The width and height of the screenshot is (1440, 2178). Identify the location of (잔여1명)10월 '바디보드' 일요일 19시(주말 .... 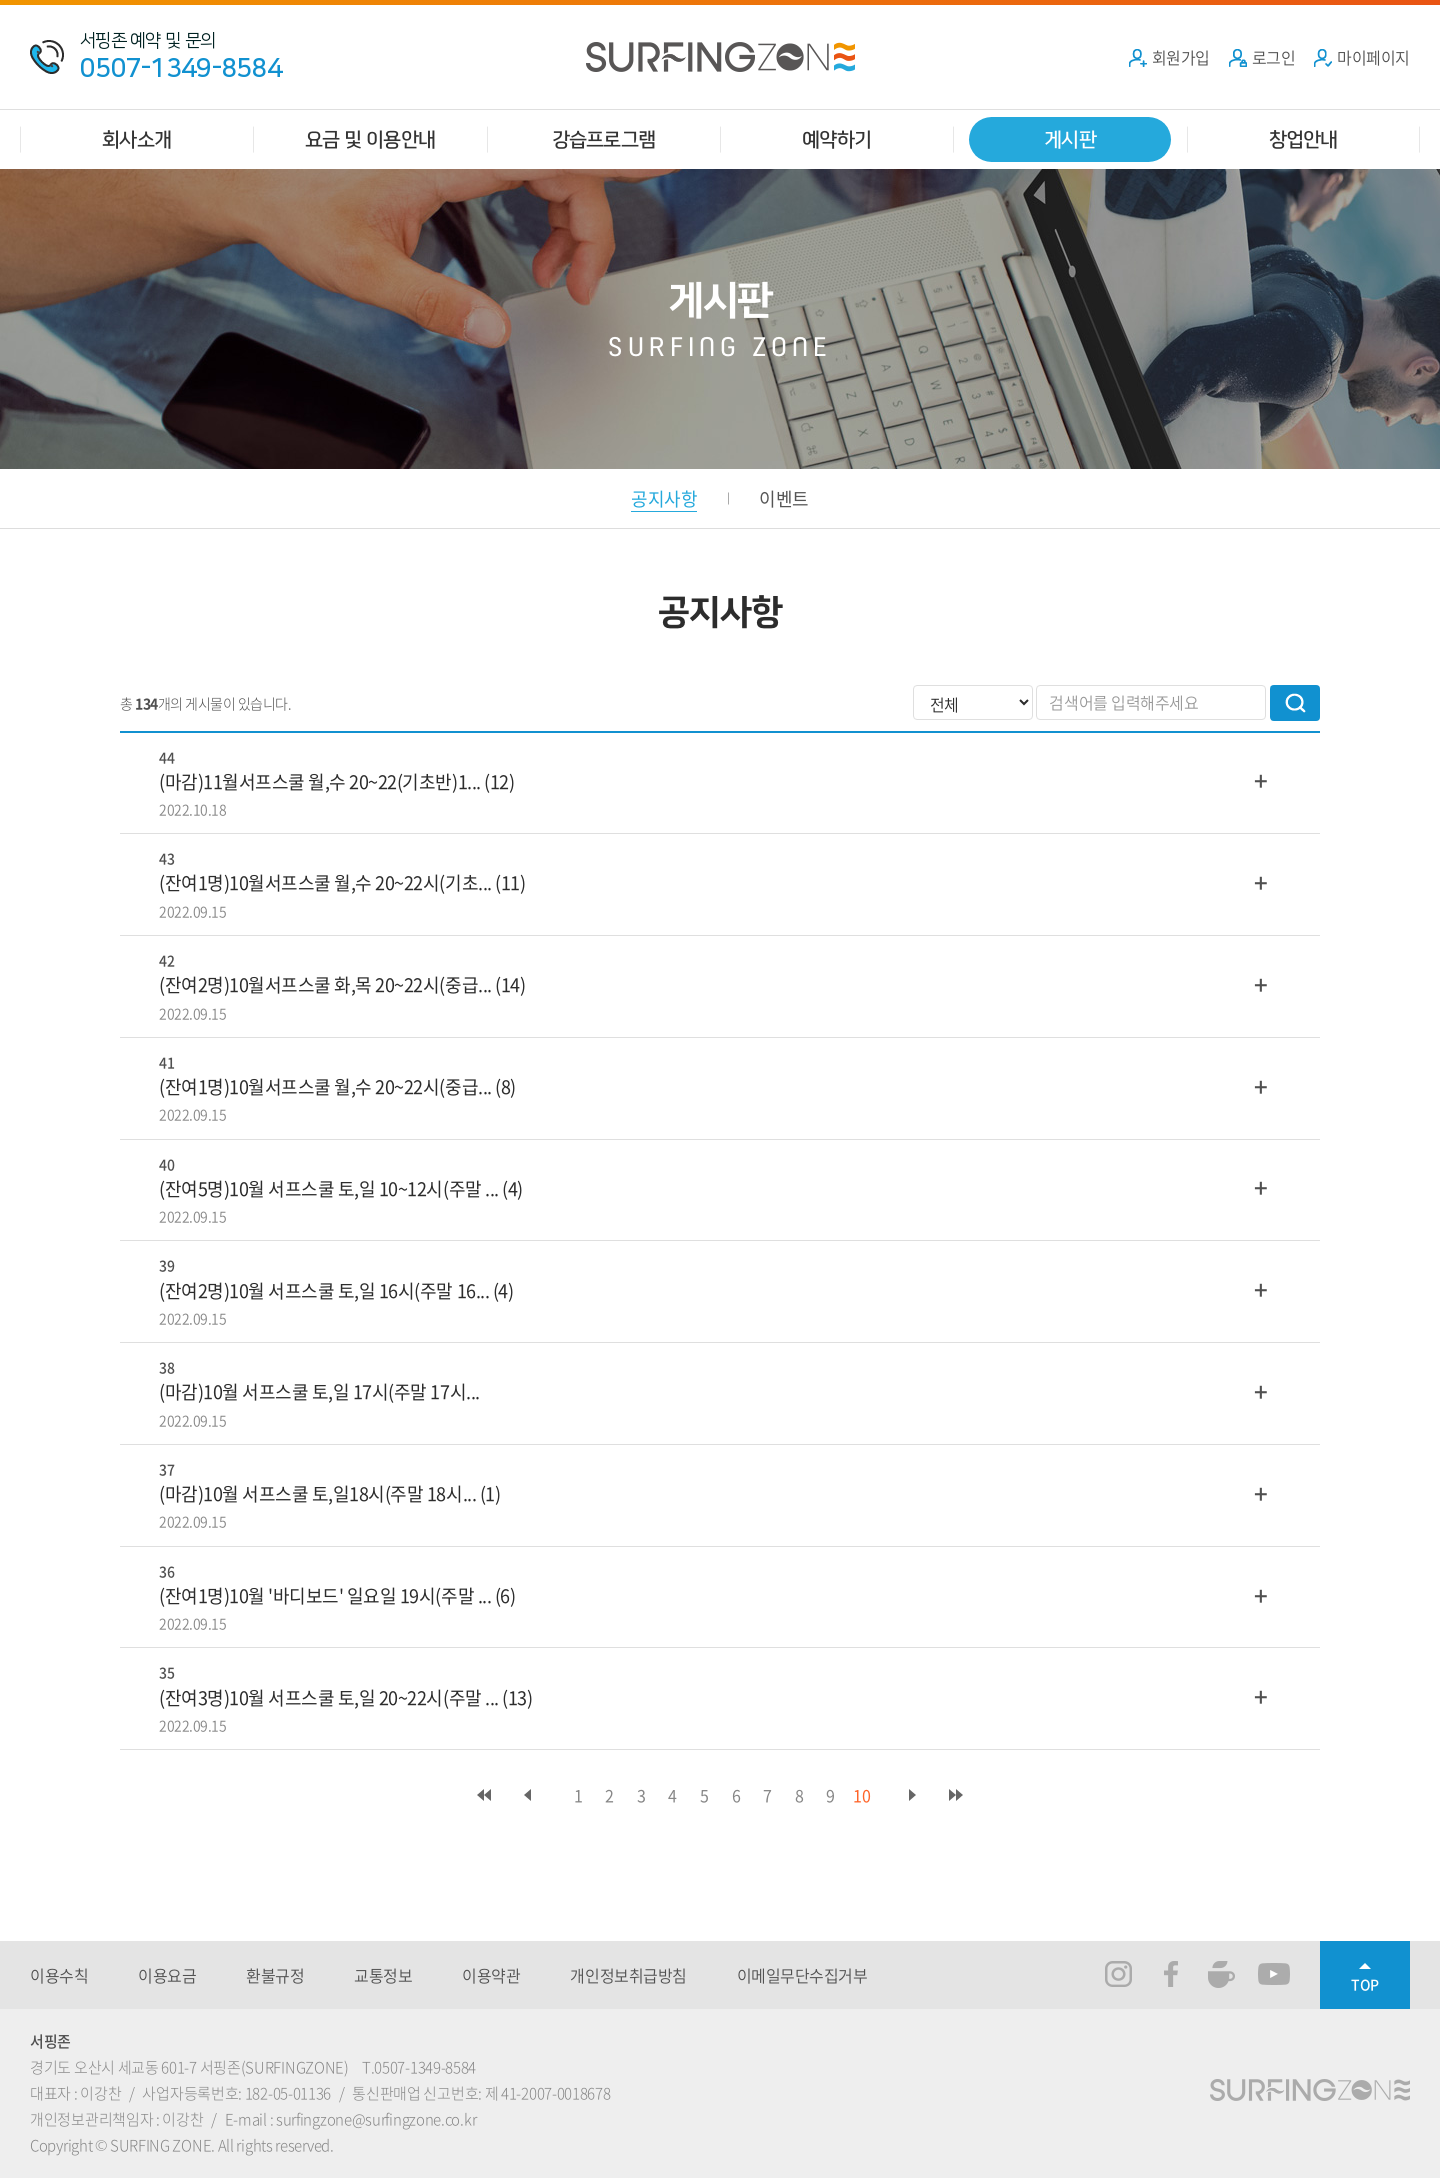
(325, 1595).